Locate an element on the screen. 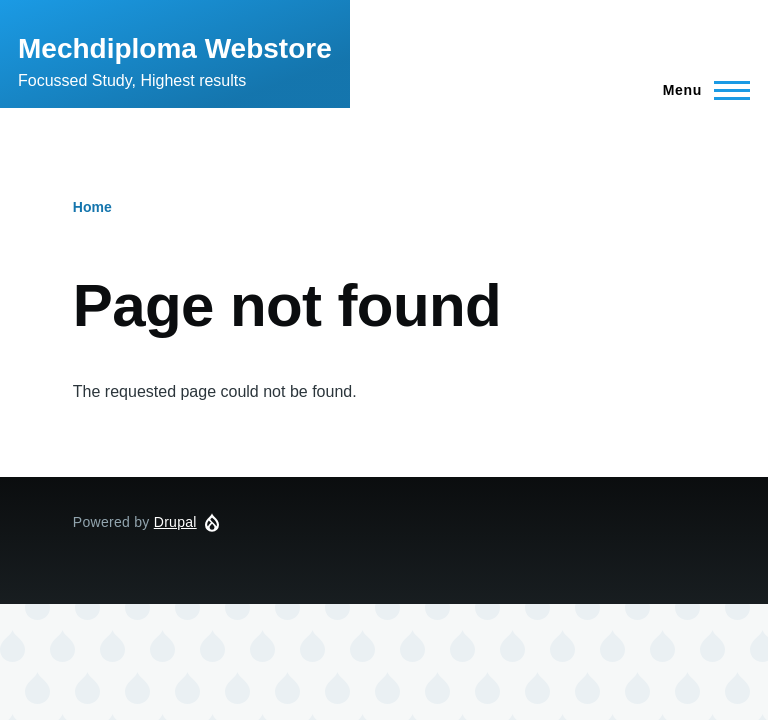  Drupal is located at coordinates (175, 522).